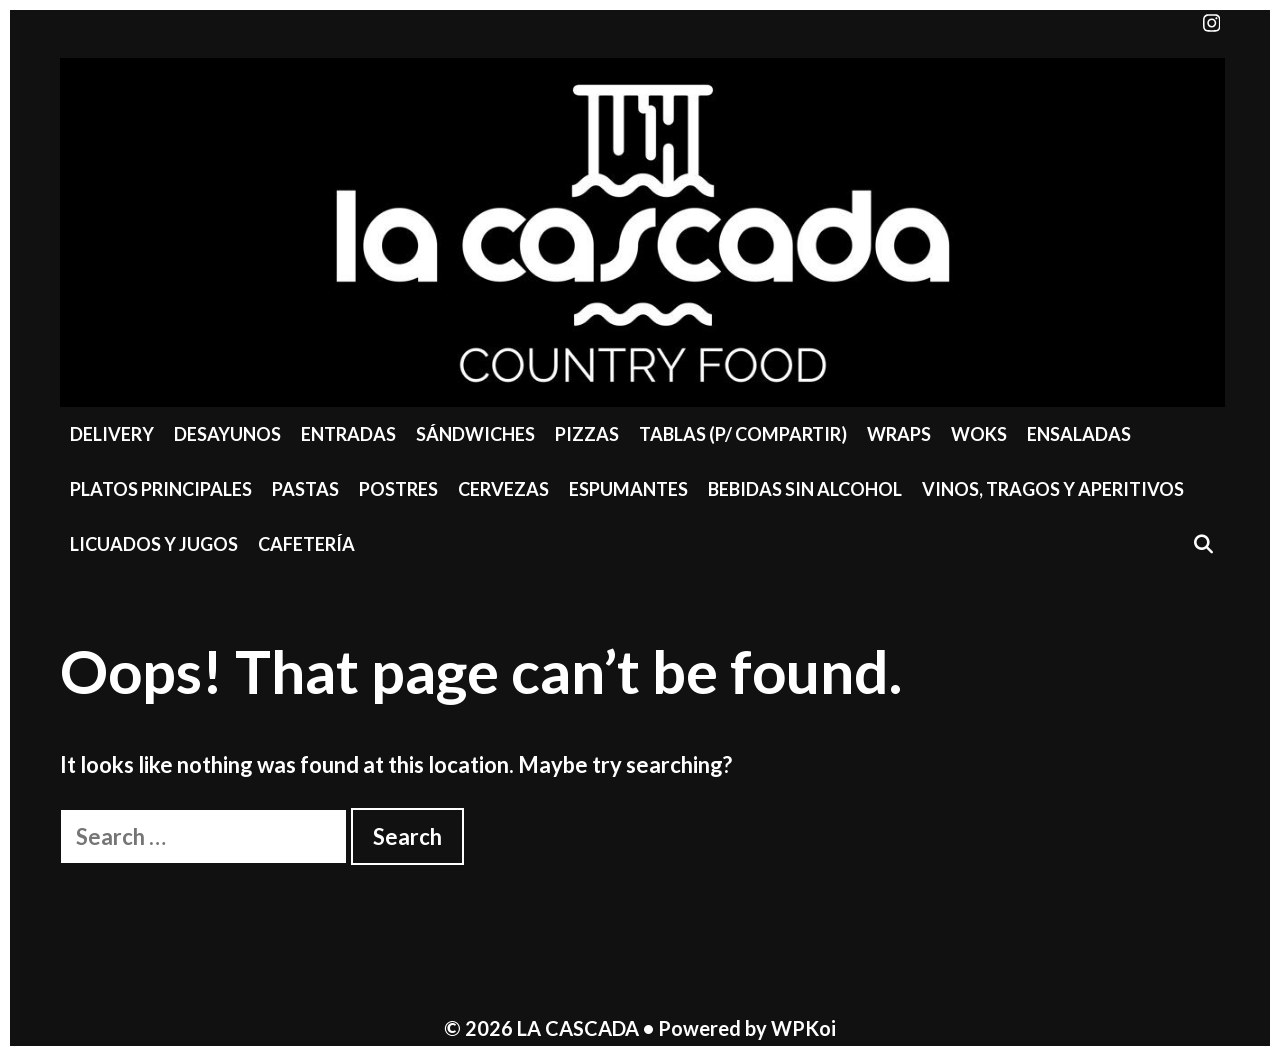 The image size is (1280, 1056). I want to click on Platos Principales, so click(161, 489).